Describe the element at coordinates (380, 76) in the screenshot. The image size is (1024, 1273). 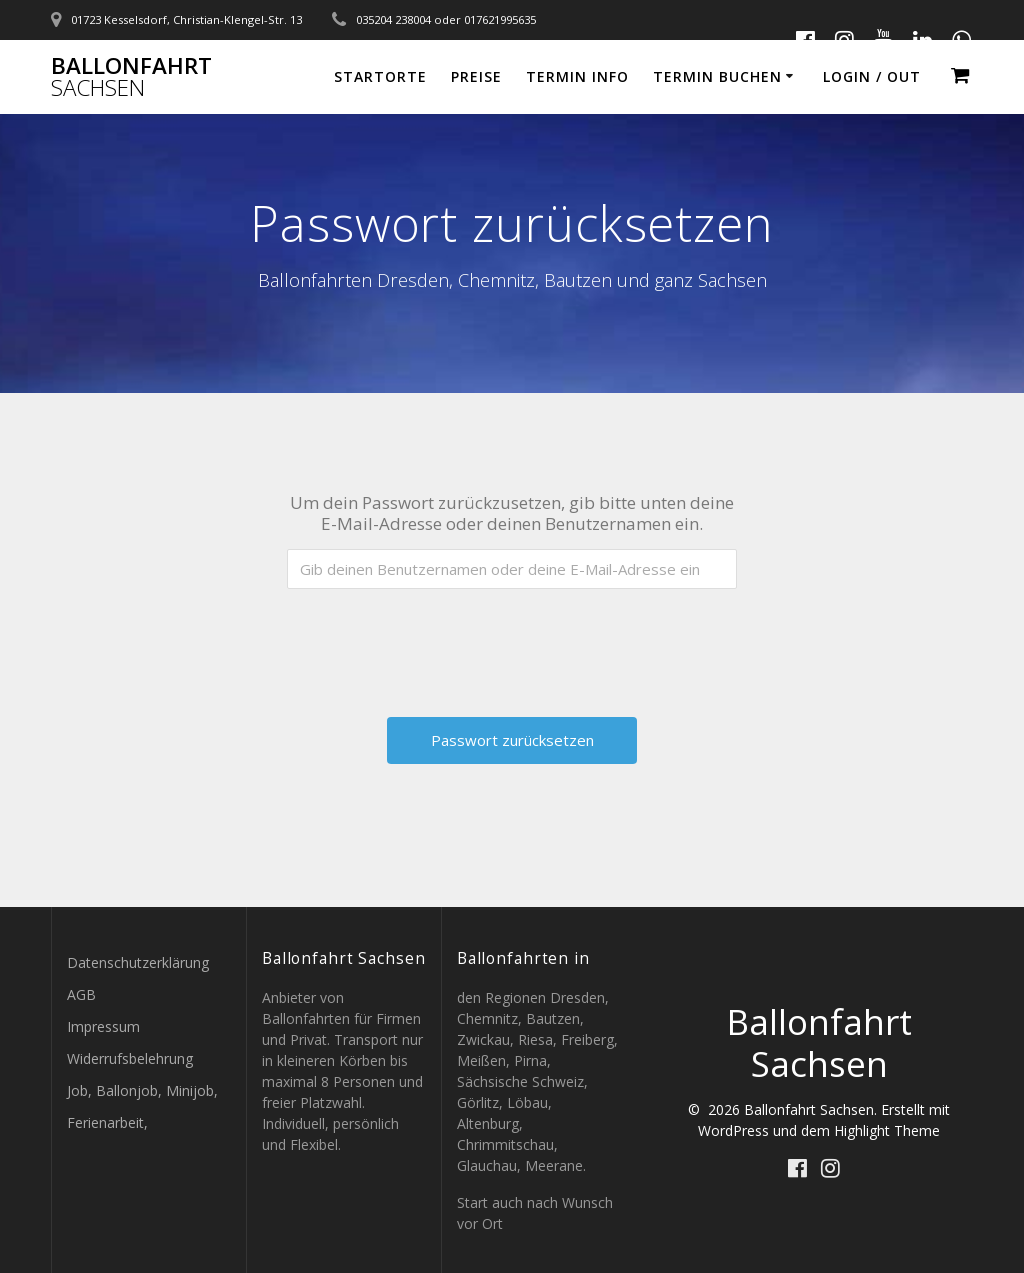
I see `Startorte` at that location.